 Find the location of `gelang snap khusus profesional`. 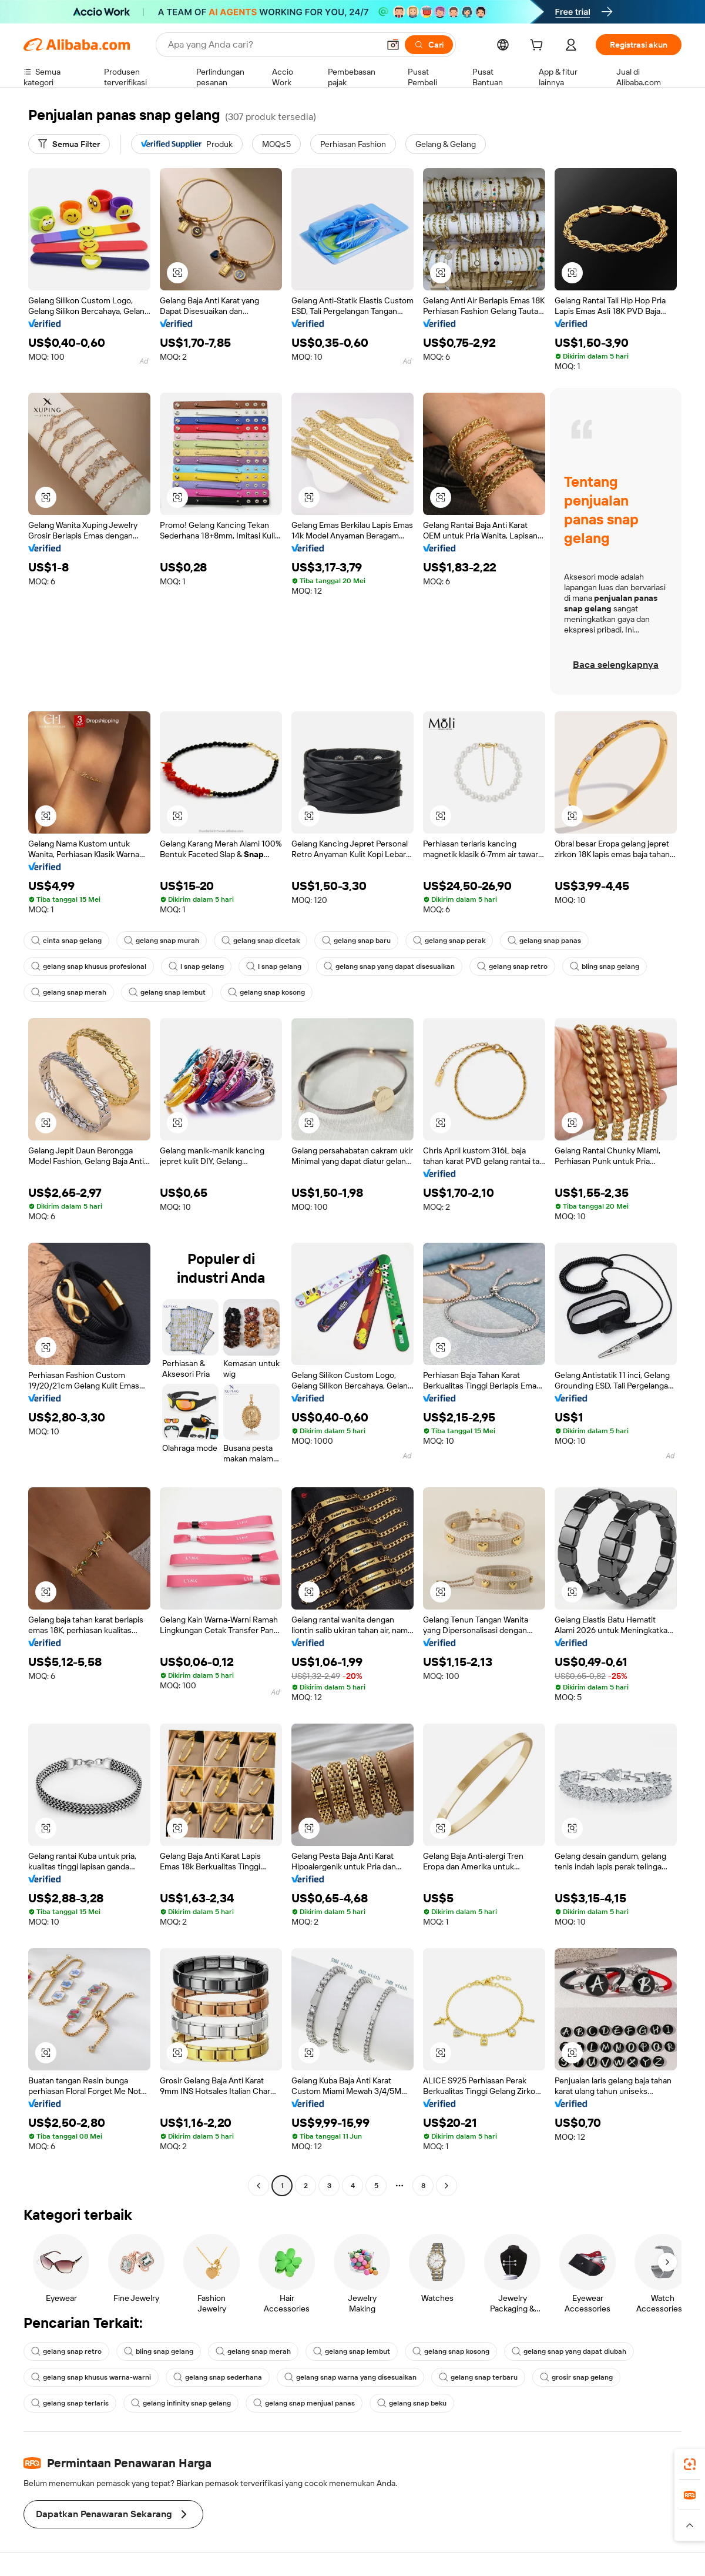

gelang snap khusus profesional is located at coordinates (88, 966).